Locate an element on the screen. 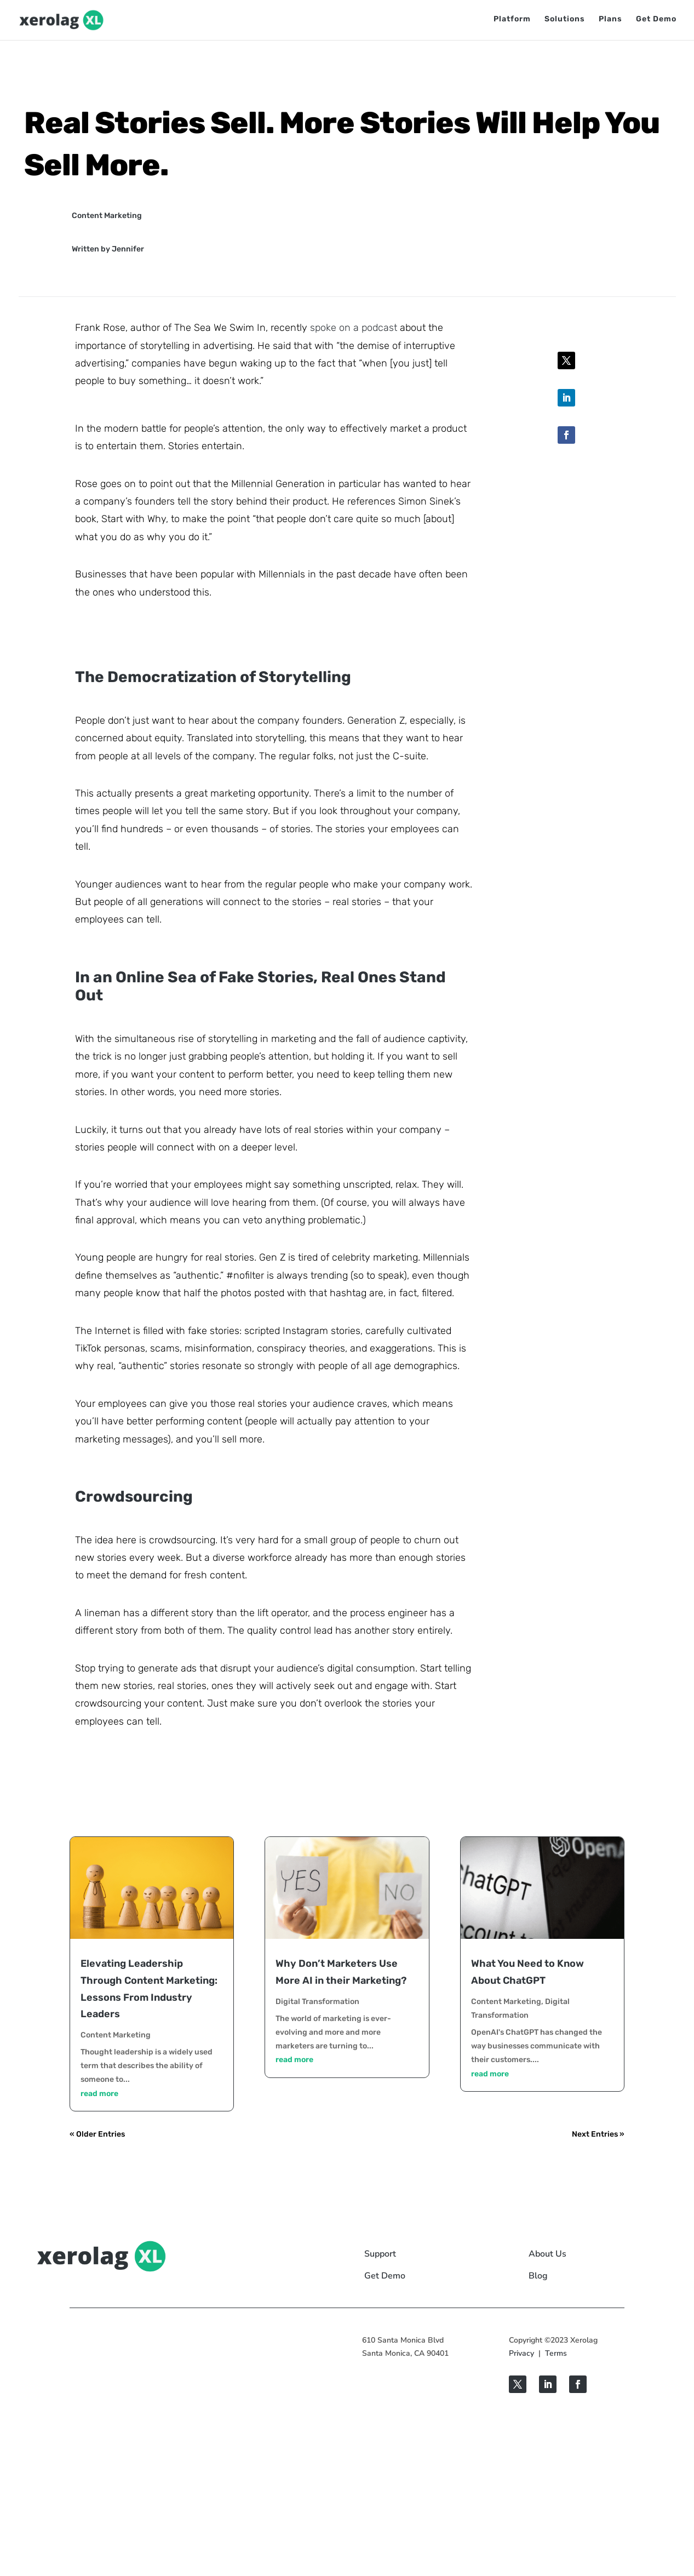 This screenshot has width=694, height=2576. Content Marketing is located at coordinates (107, 215).